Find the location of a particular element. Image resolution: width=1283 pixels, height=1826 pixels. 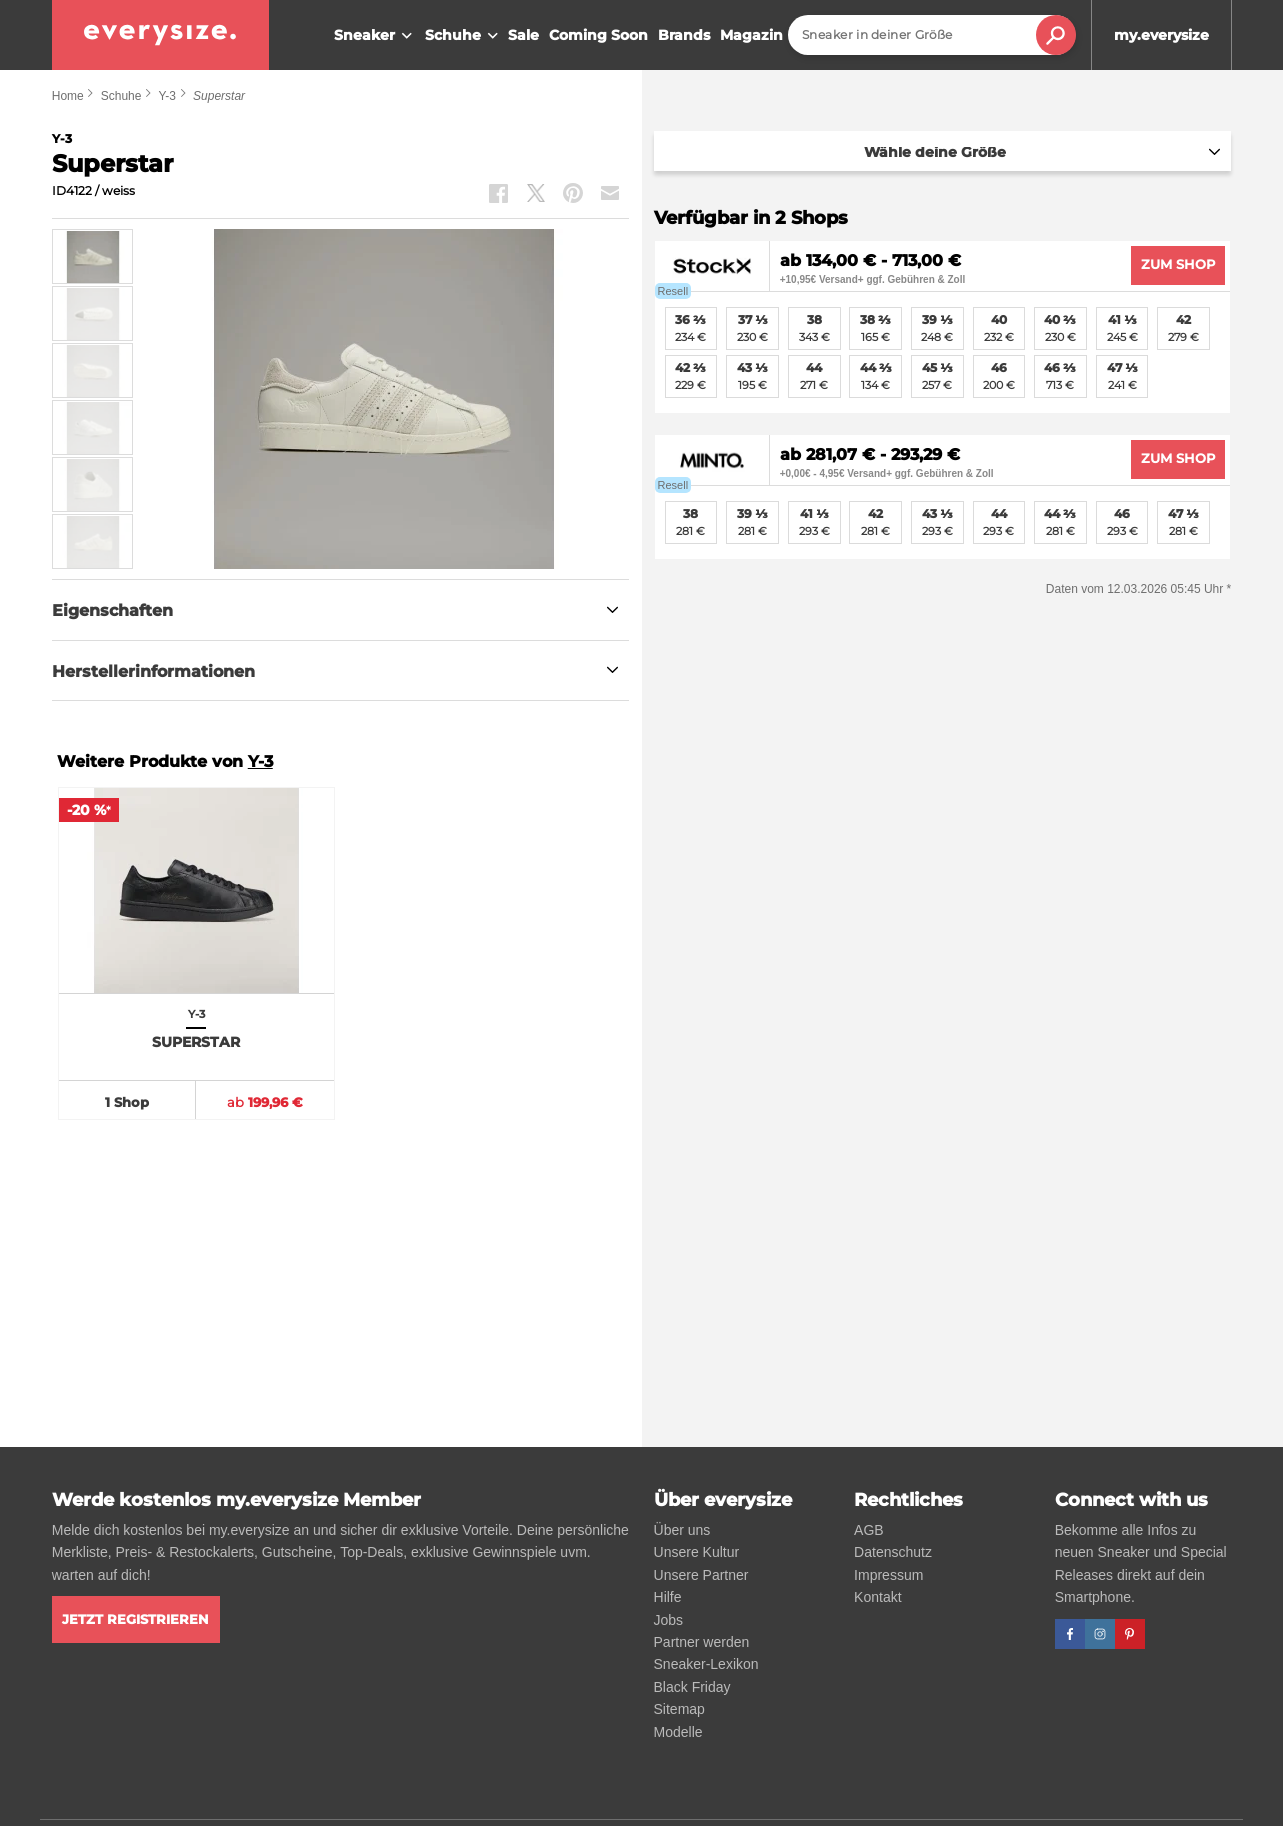

Sale is located at coordinates (523, 35).